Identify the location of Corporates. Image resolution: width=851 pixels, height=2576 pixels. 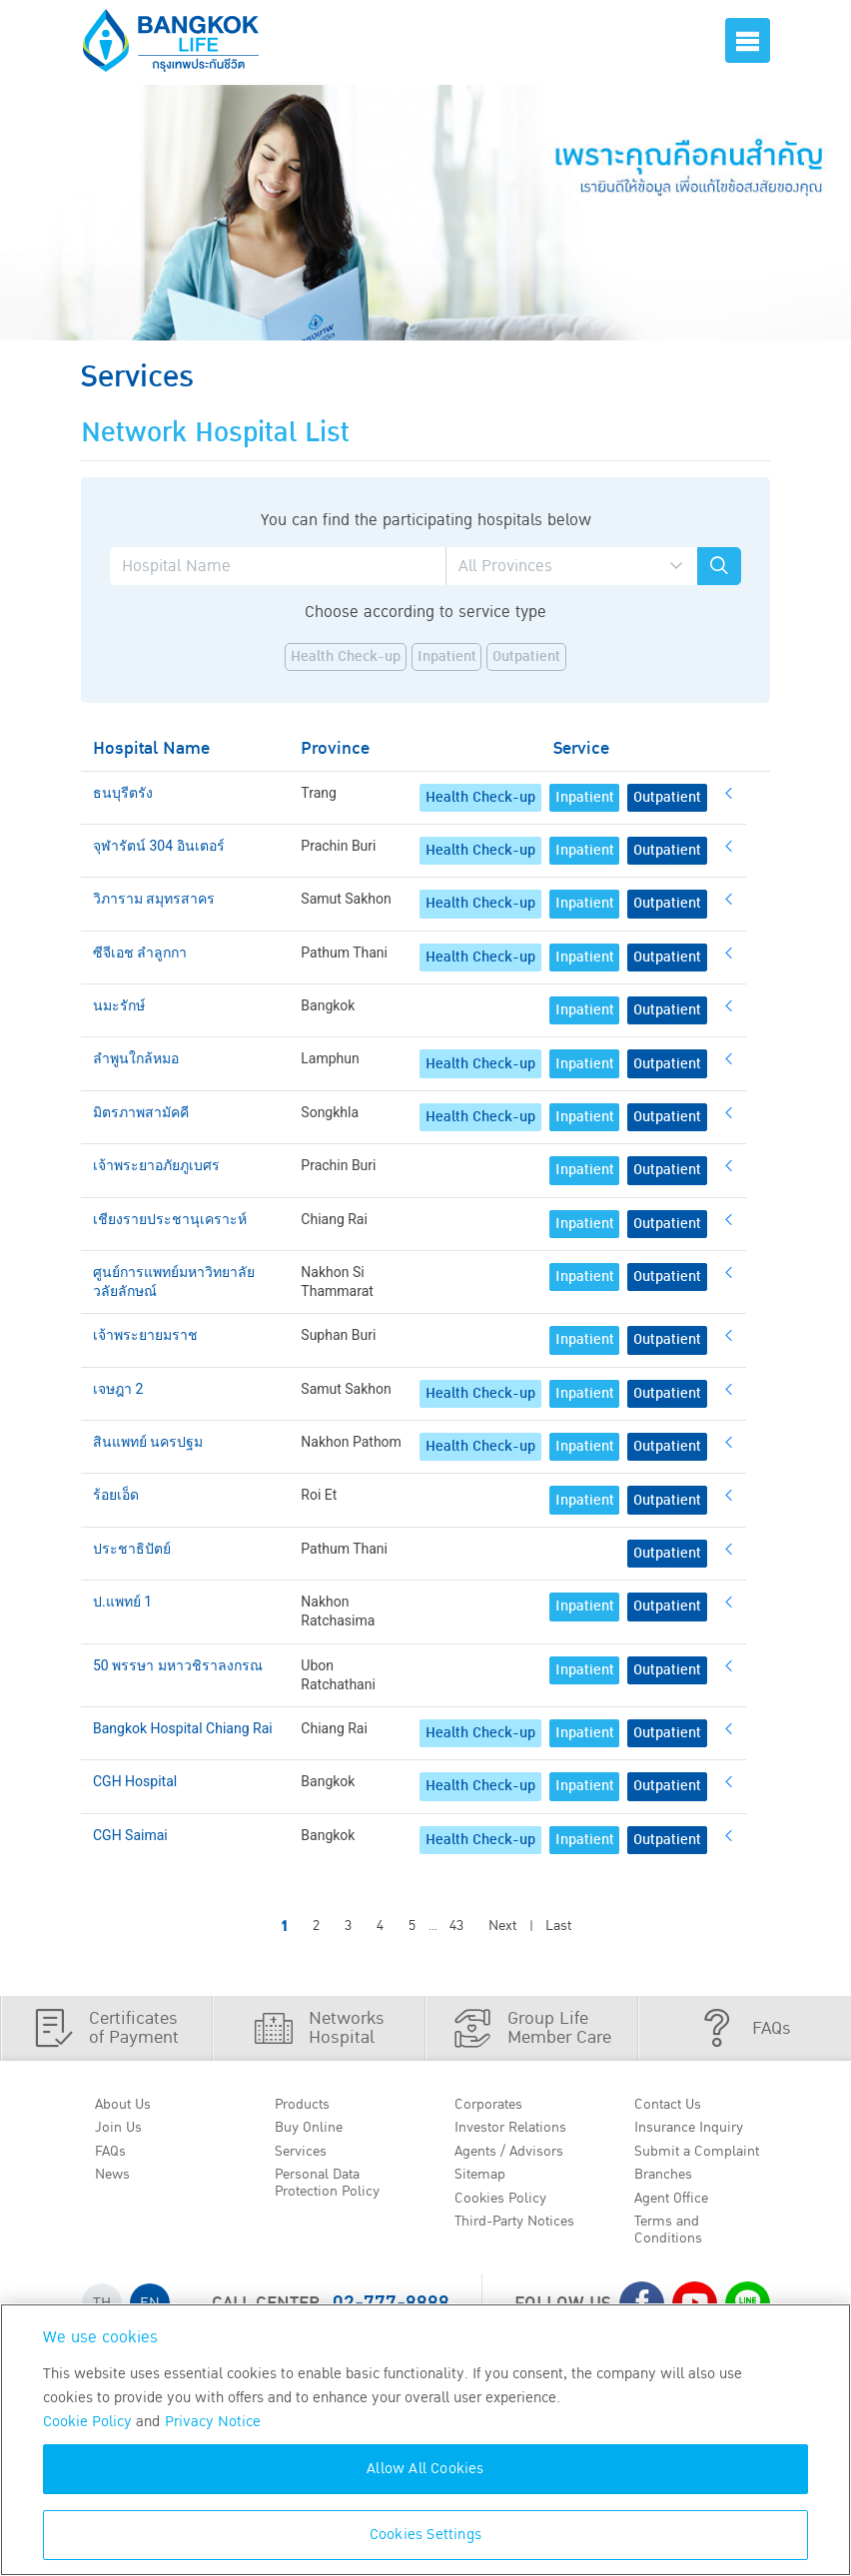
(494, 2105).